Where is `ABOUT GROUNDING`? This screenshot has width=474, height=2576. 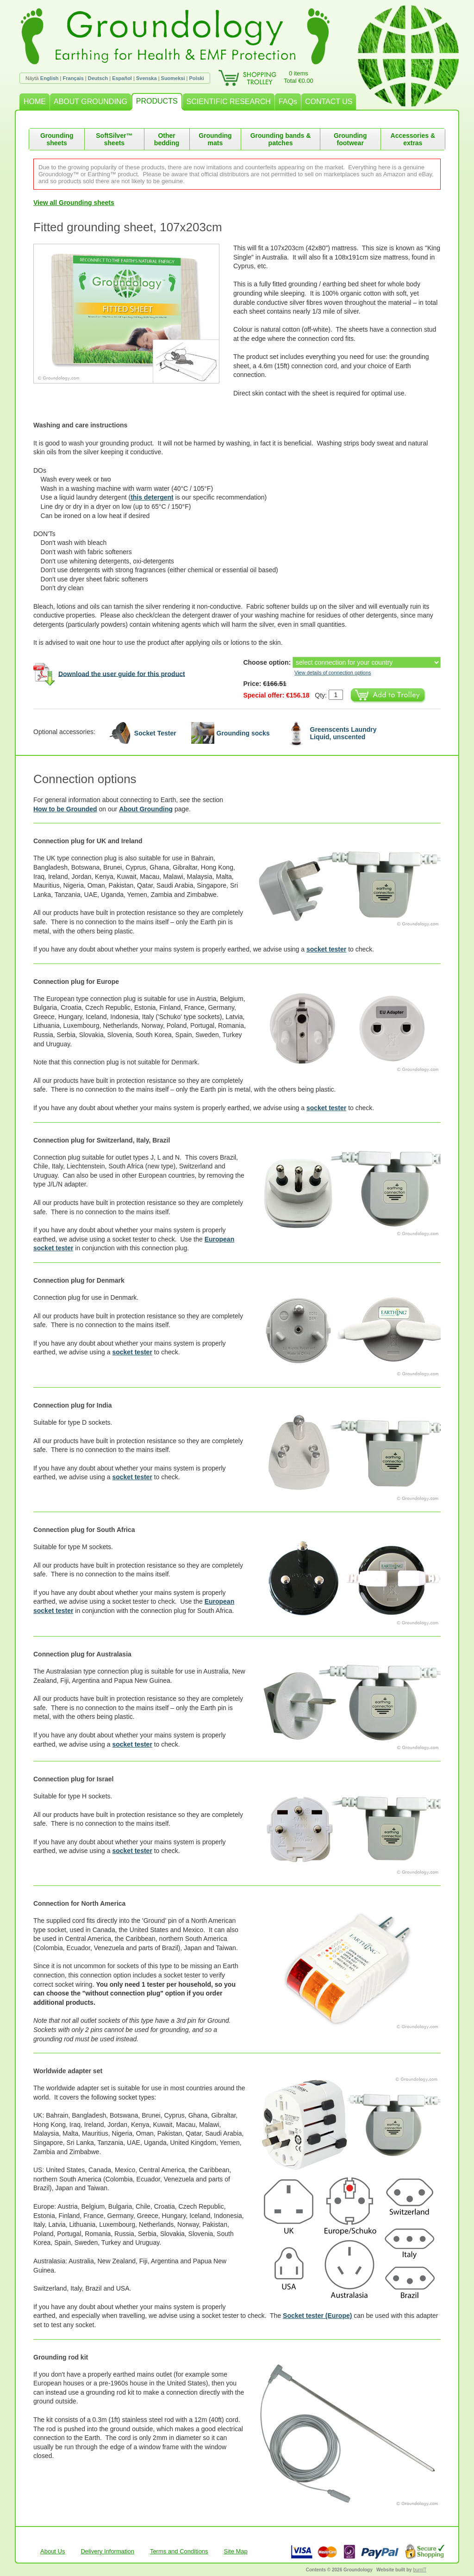
ABOUT GROUNDING is located at coordinates (90, 101).